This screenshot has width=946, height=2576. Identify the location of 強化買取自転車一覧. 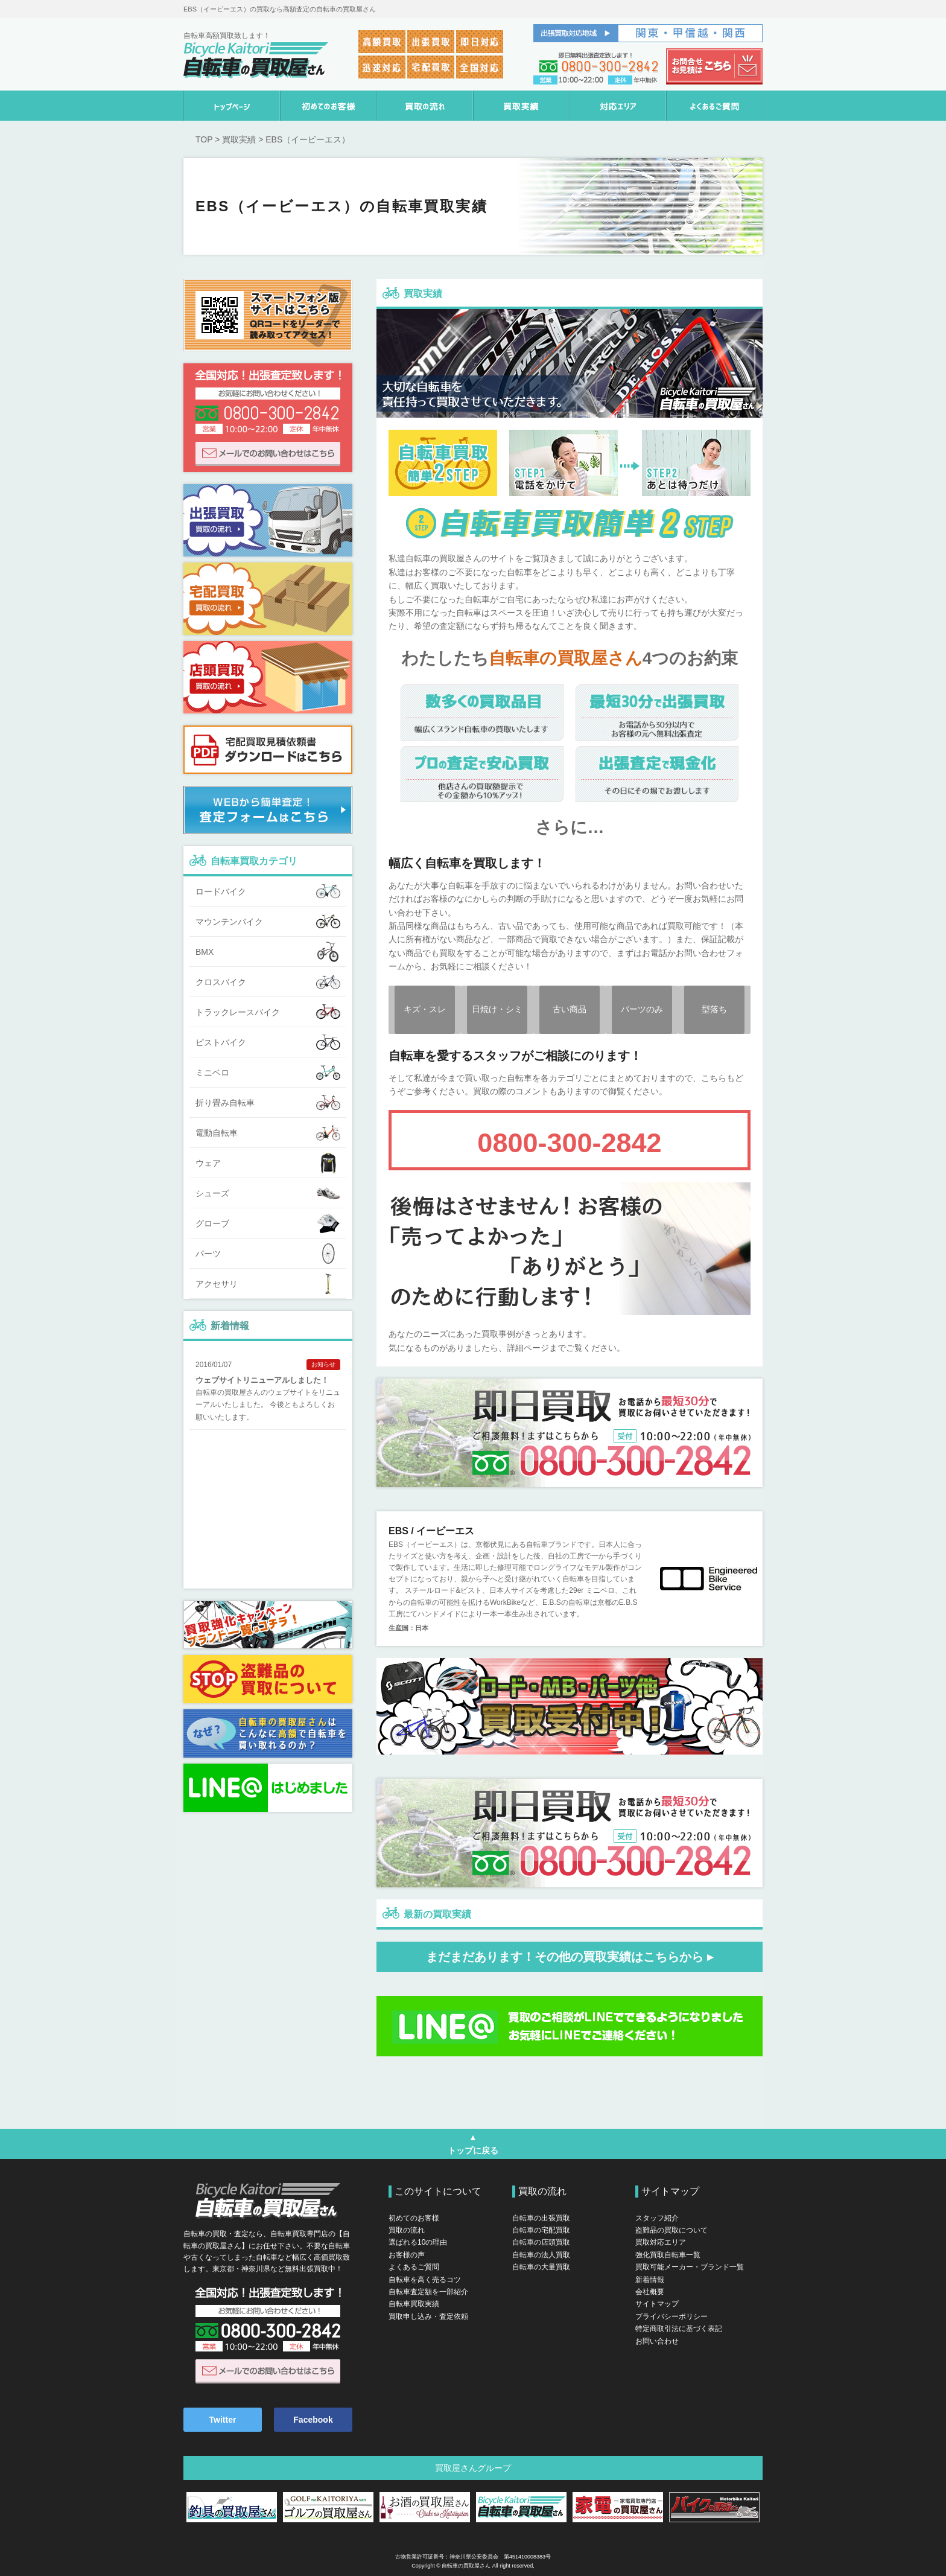
(667, 2255).